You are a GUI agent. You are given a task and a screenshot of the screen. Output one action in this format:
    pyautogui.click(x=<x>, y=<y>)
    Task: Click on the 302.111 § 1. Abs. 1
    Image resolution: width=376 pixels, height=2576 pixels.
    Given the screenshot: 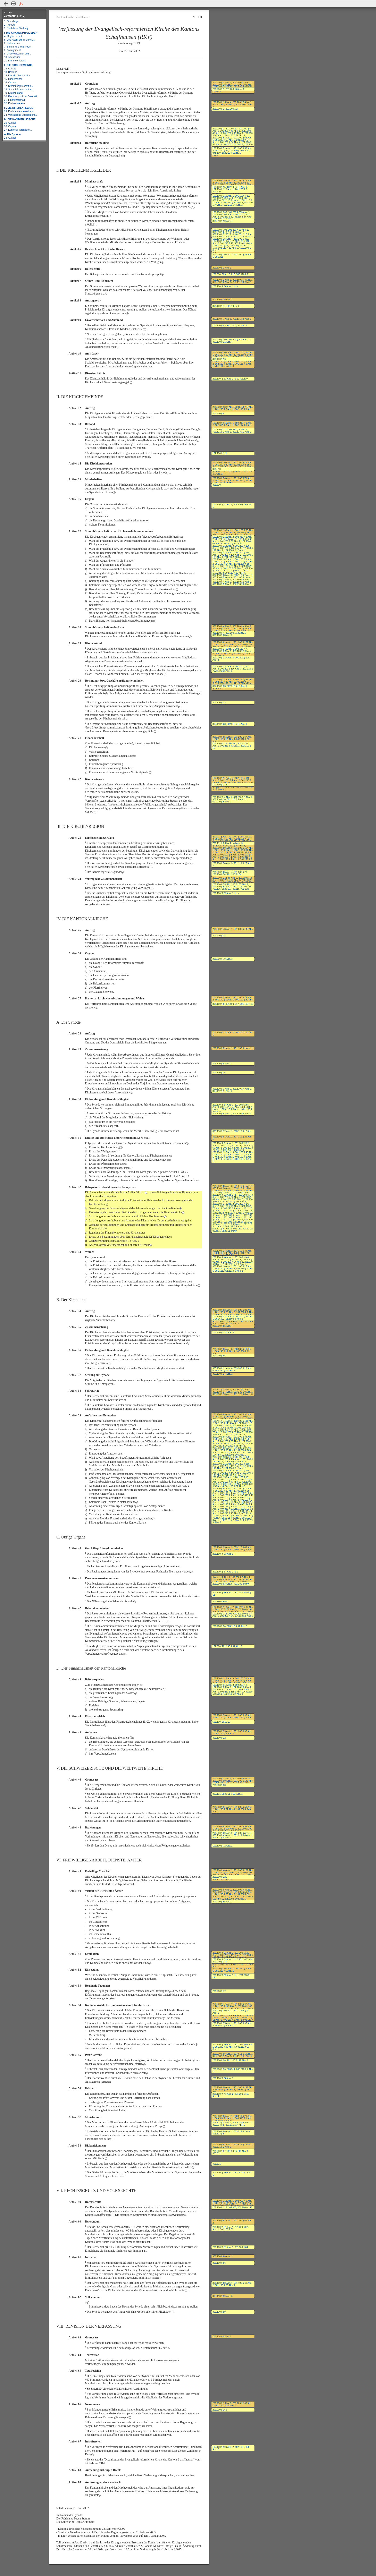 What is the action you would take?
    pyautogui.click(x=230, y=1493)
    